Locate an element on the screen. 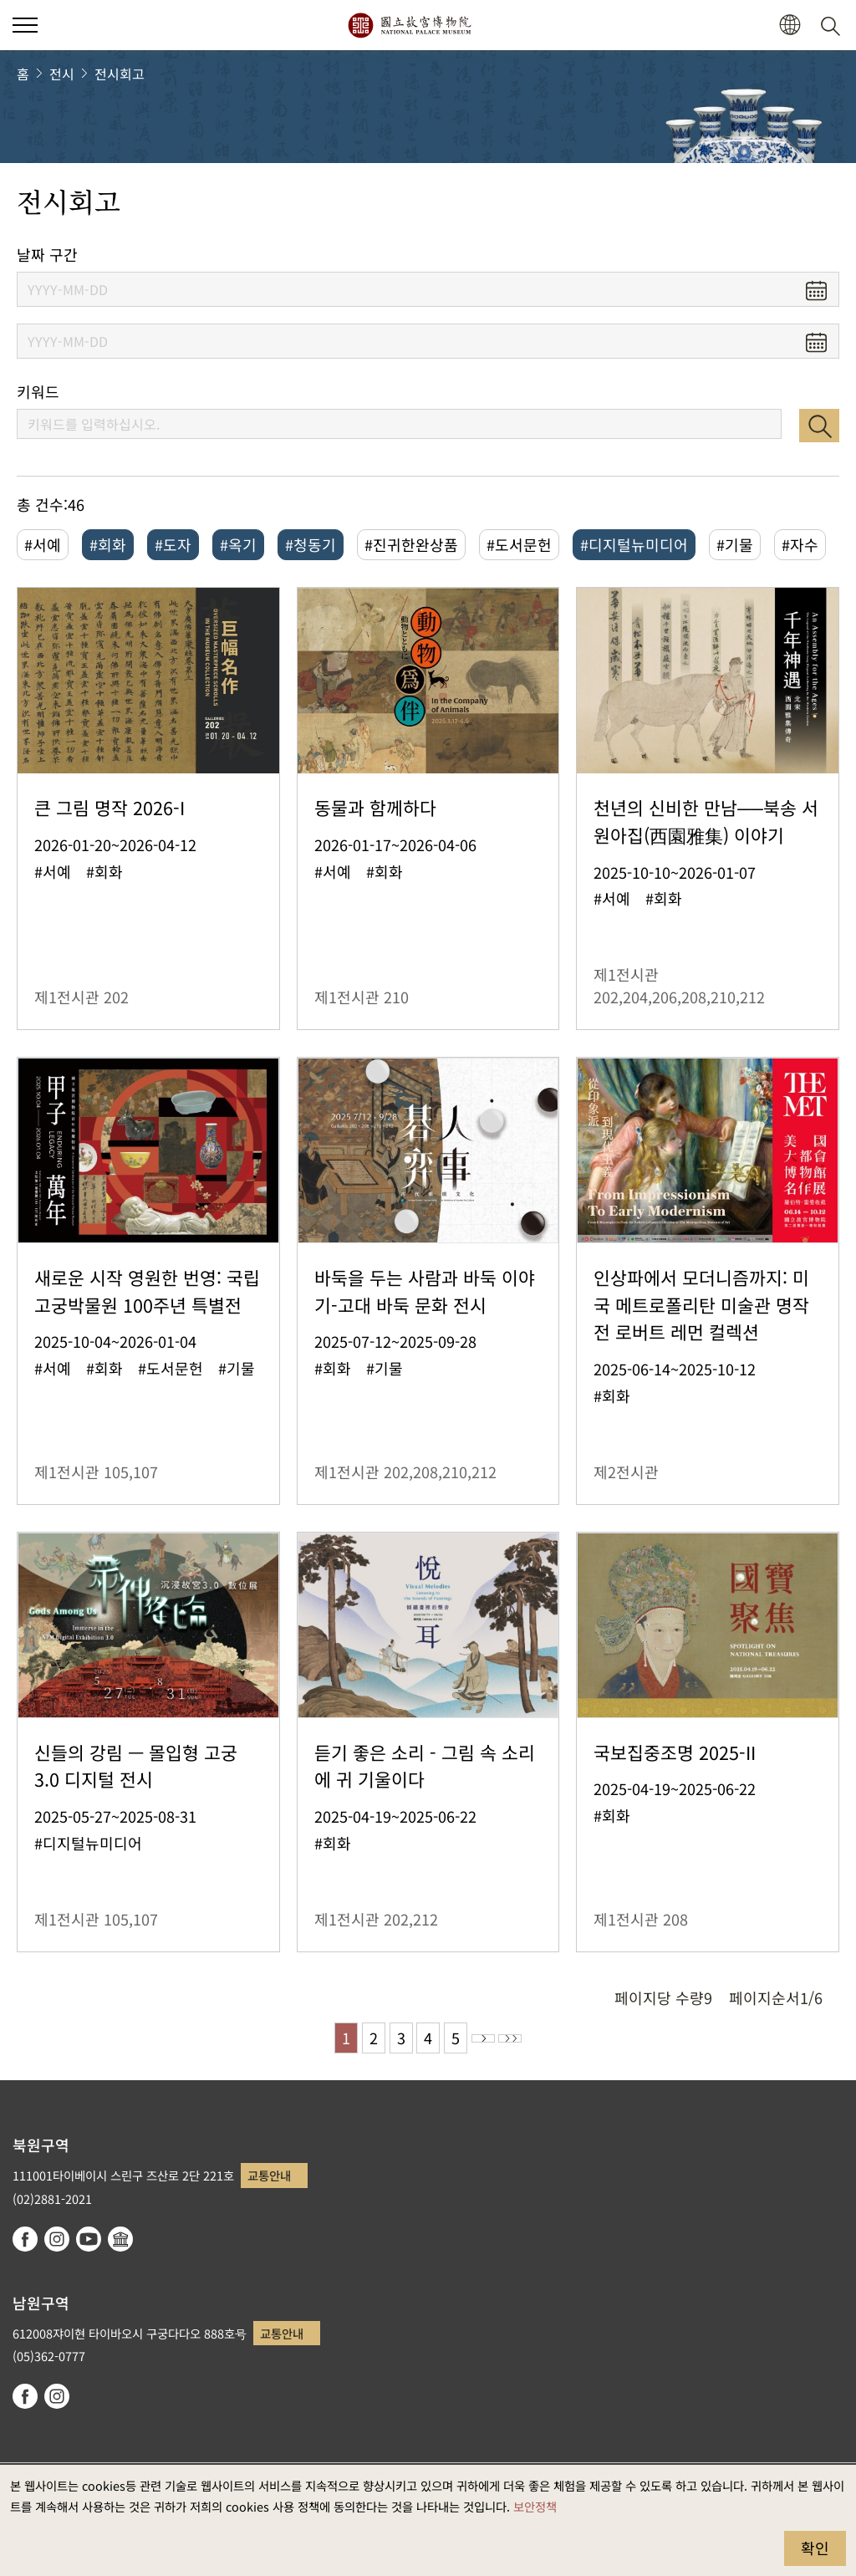  #진귀한완상품 is located at coordinates (411, 544).